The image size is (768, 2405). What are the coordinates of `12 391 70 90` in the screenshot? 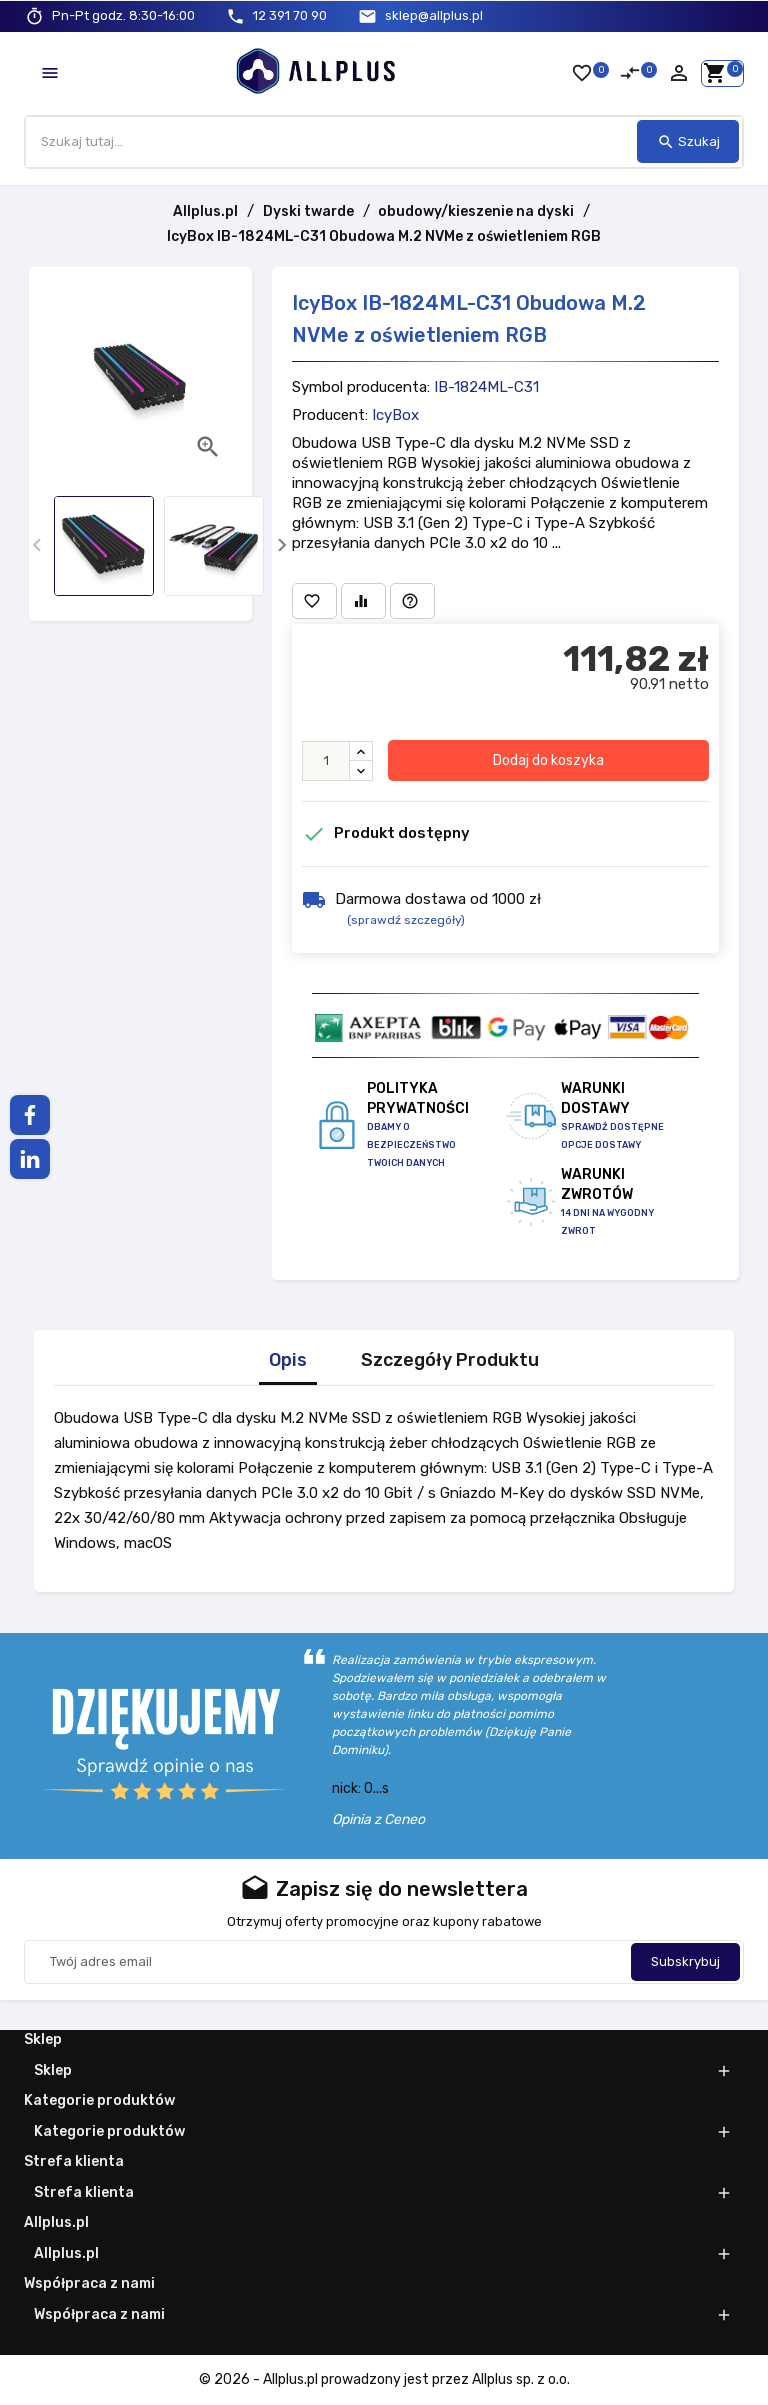 It's located at (290, 15).